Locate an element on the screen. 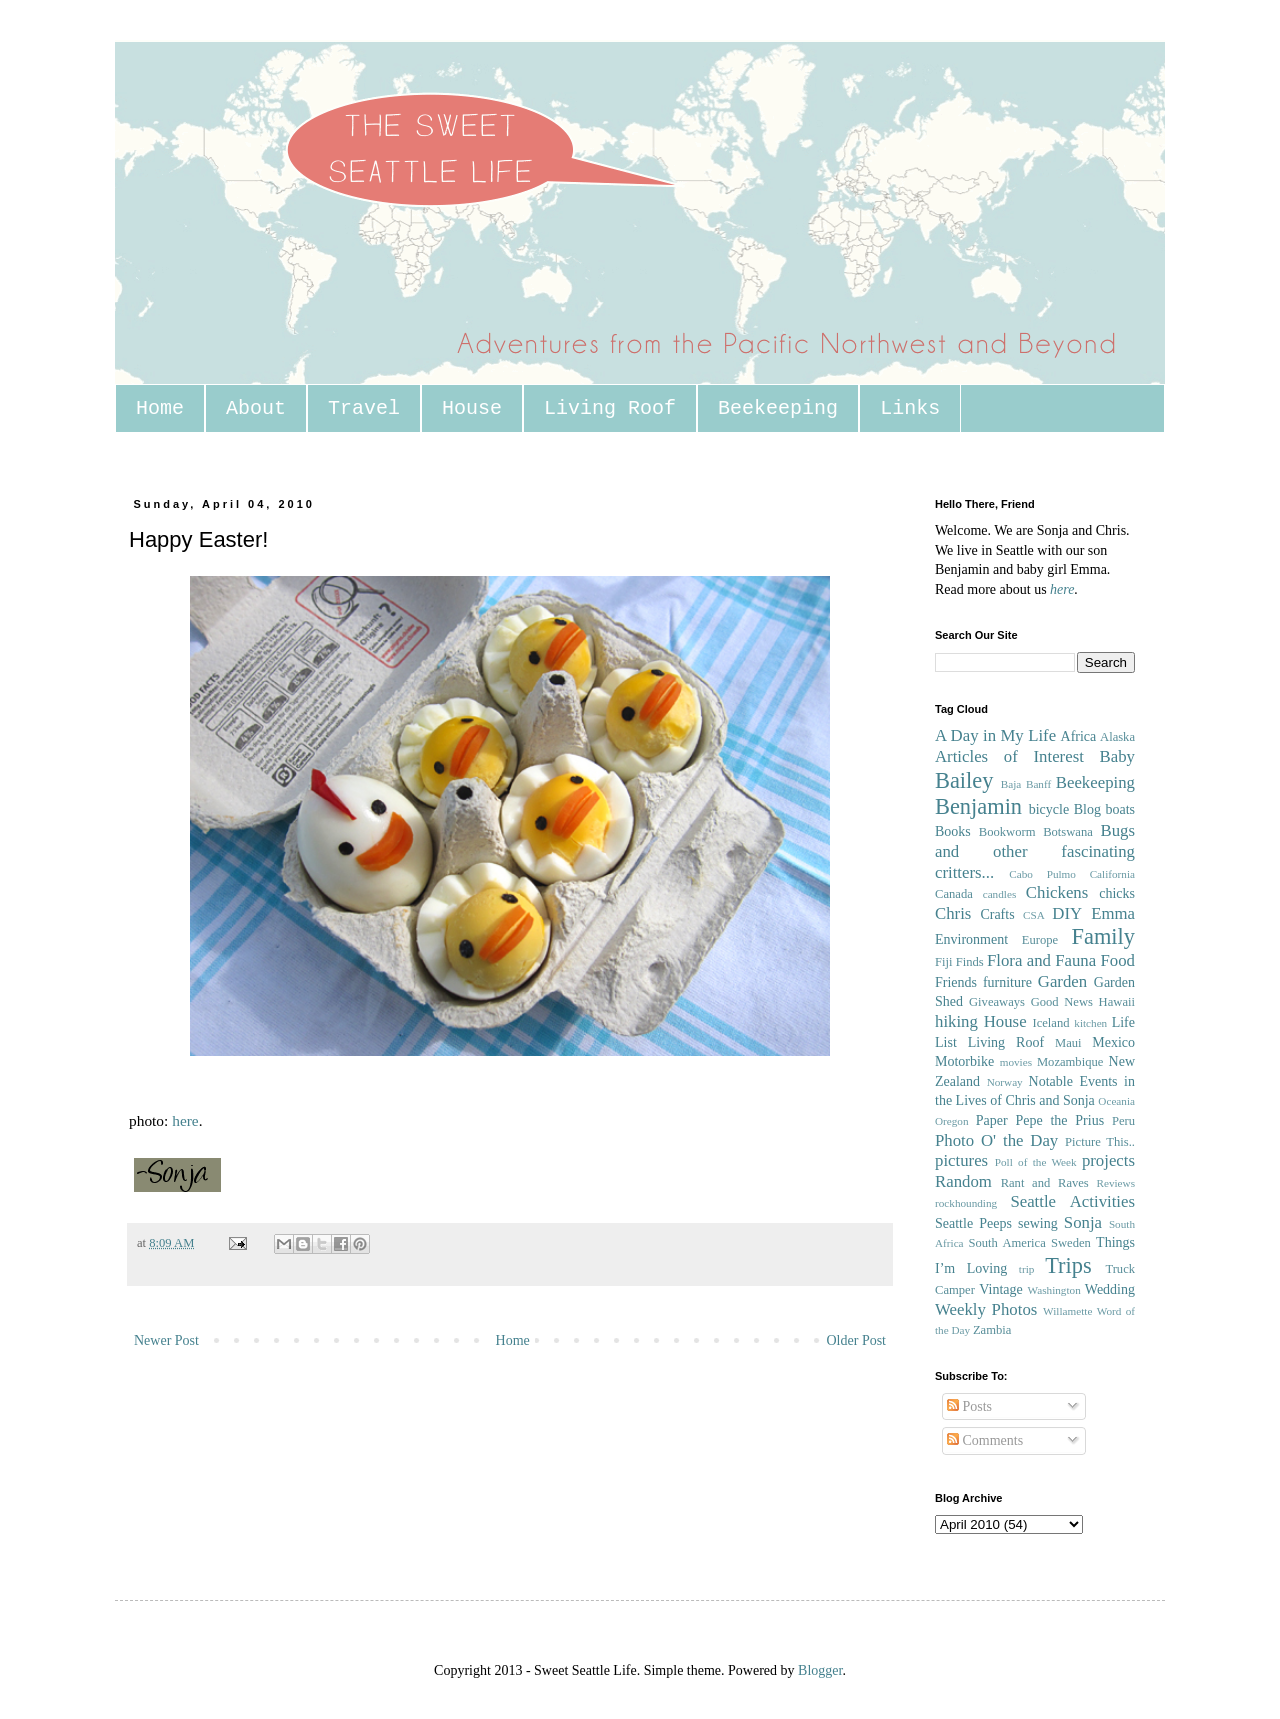 Image resolution: width=1280 pixels, height=1719 pixels. Chris is located at coordinates (953, 913).